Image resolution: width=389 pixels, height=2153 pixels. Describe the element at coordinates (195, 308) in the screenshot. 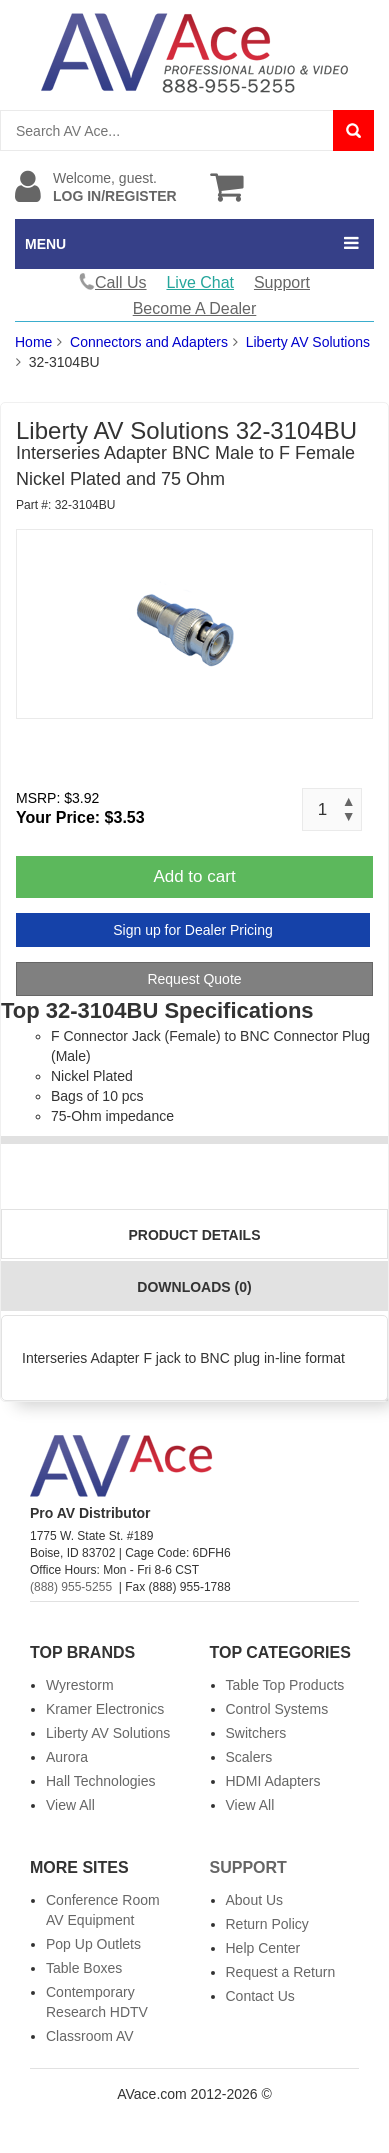

I see `Become A Dealer` at that location.